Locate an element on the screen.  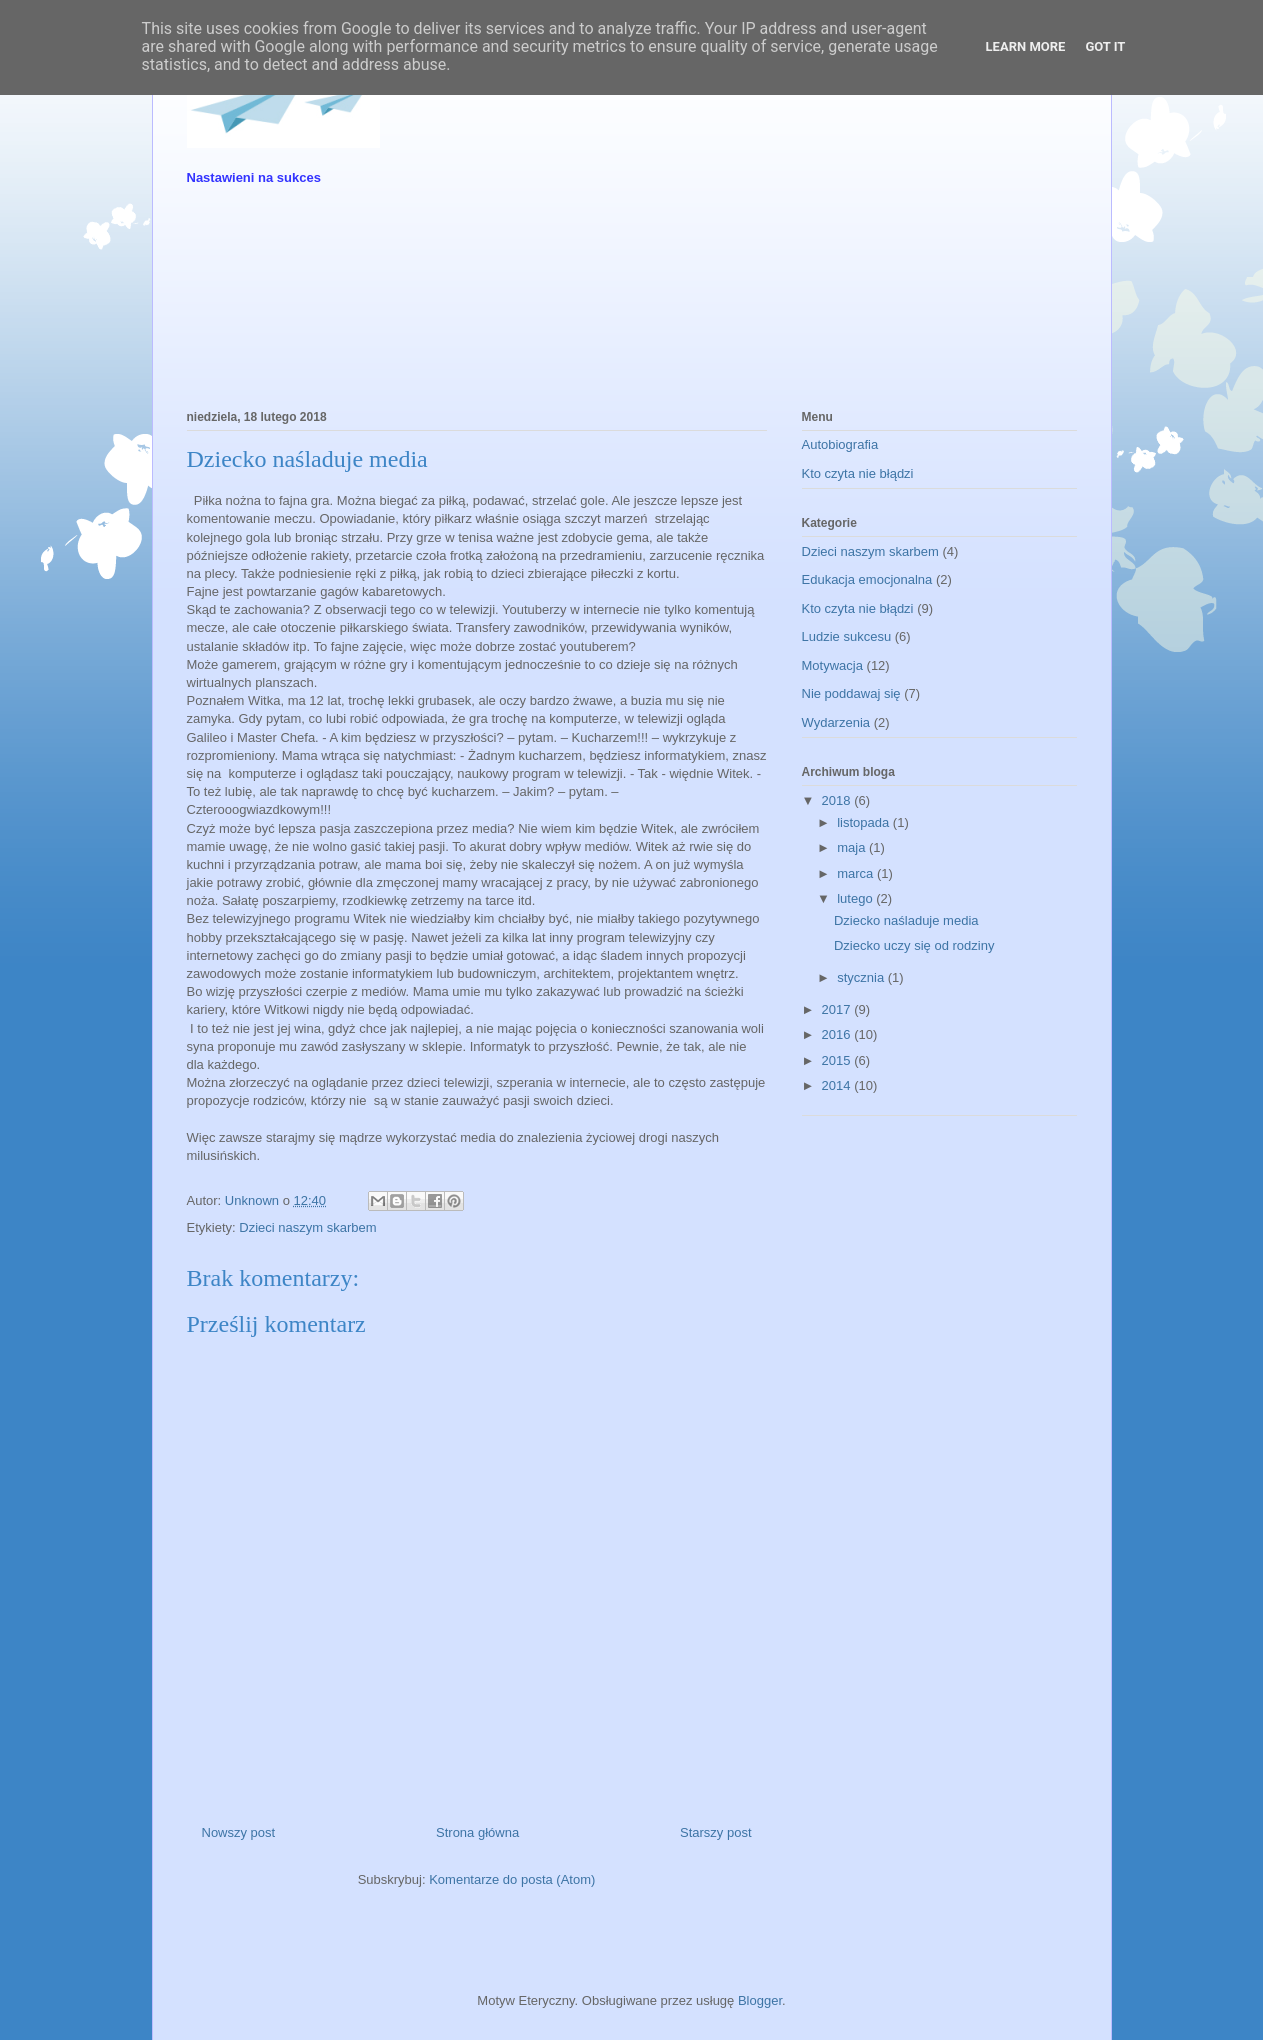
Got it is located at coordinates (1105, 46).